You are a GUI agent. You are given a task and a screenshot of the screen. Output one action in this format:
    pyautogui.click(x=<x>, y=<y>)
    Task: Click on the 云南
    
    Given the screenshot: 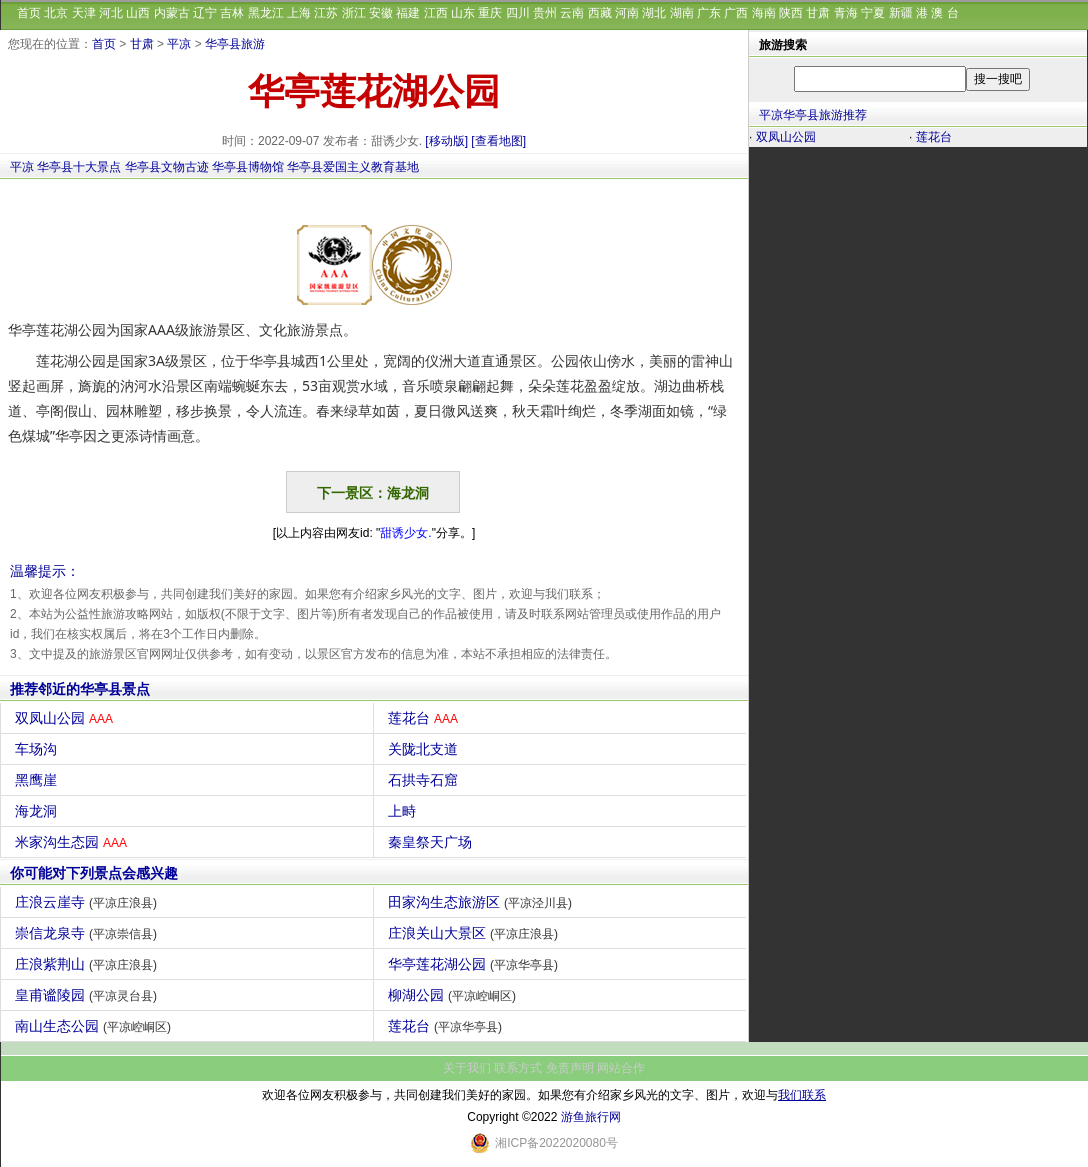 What is the action you would take?
    pyautogui.click(x=572, y=13)
    